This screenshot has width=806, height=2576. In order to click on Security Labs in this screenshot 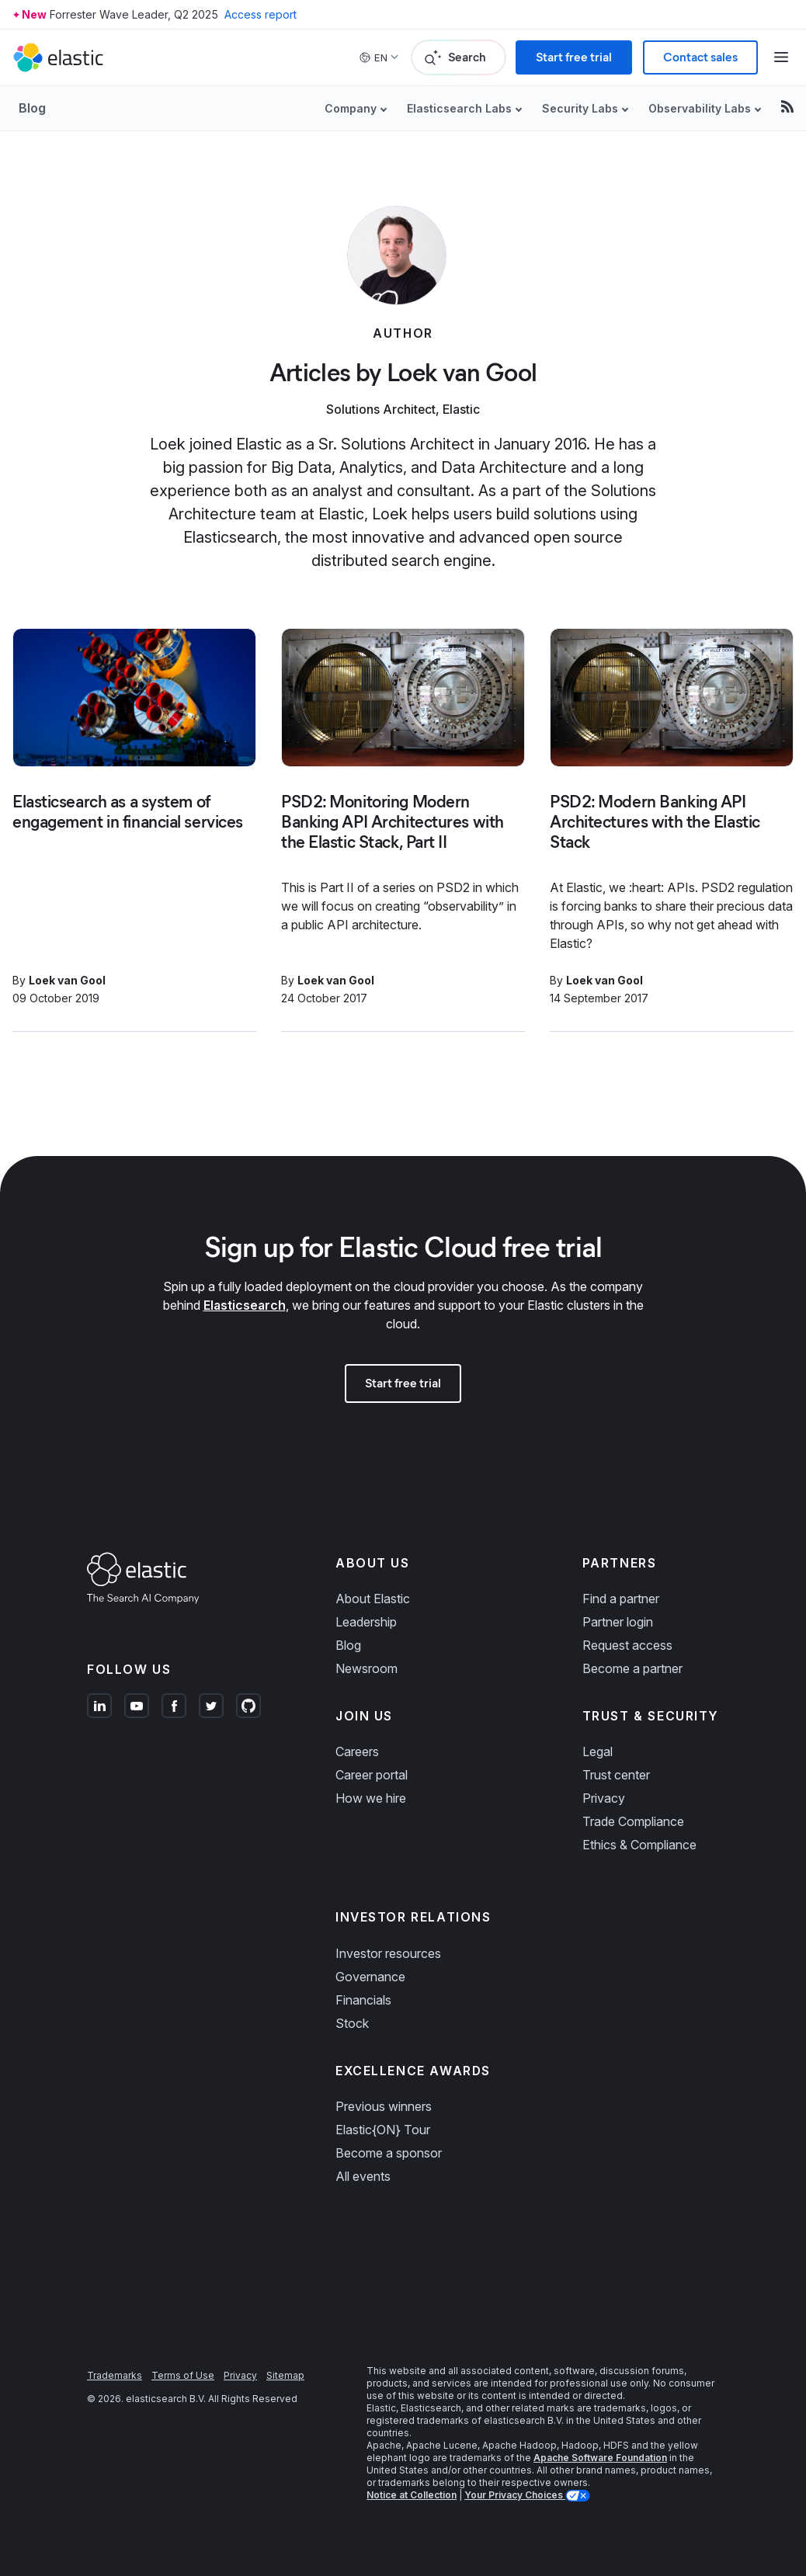, I will do `click(580, 108)`.